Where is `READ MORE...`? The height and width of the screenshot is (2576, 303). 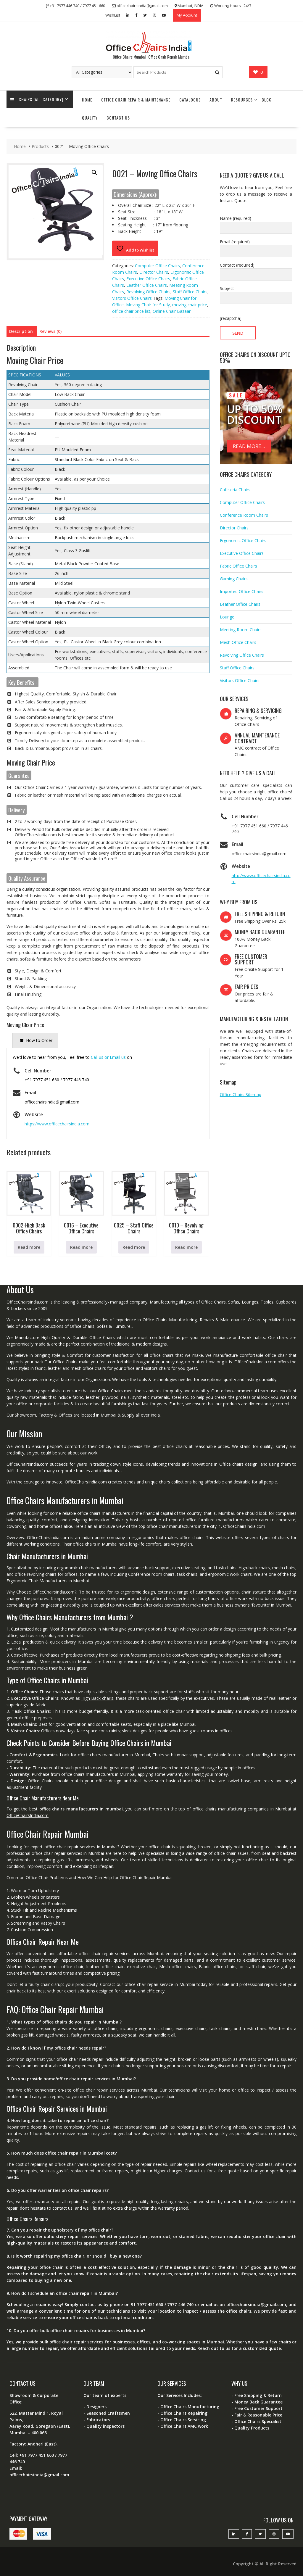 READ MORE... is located at coordinates (249, 446).